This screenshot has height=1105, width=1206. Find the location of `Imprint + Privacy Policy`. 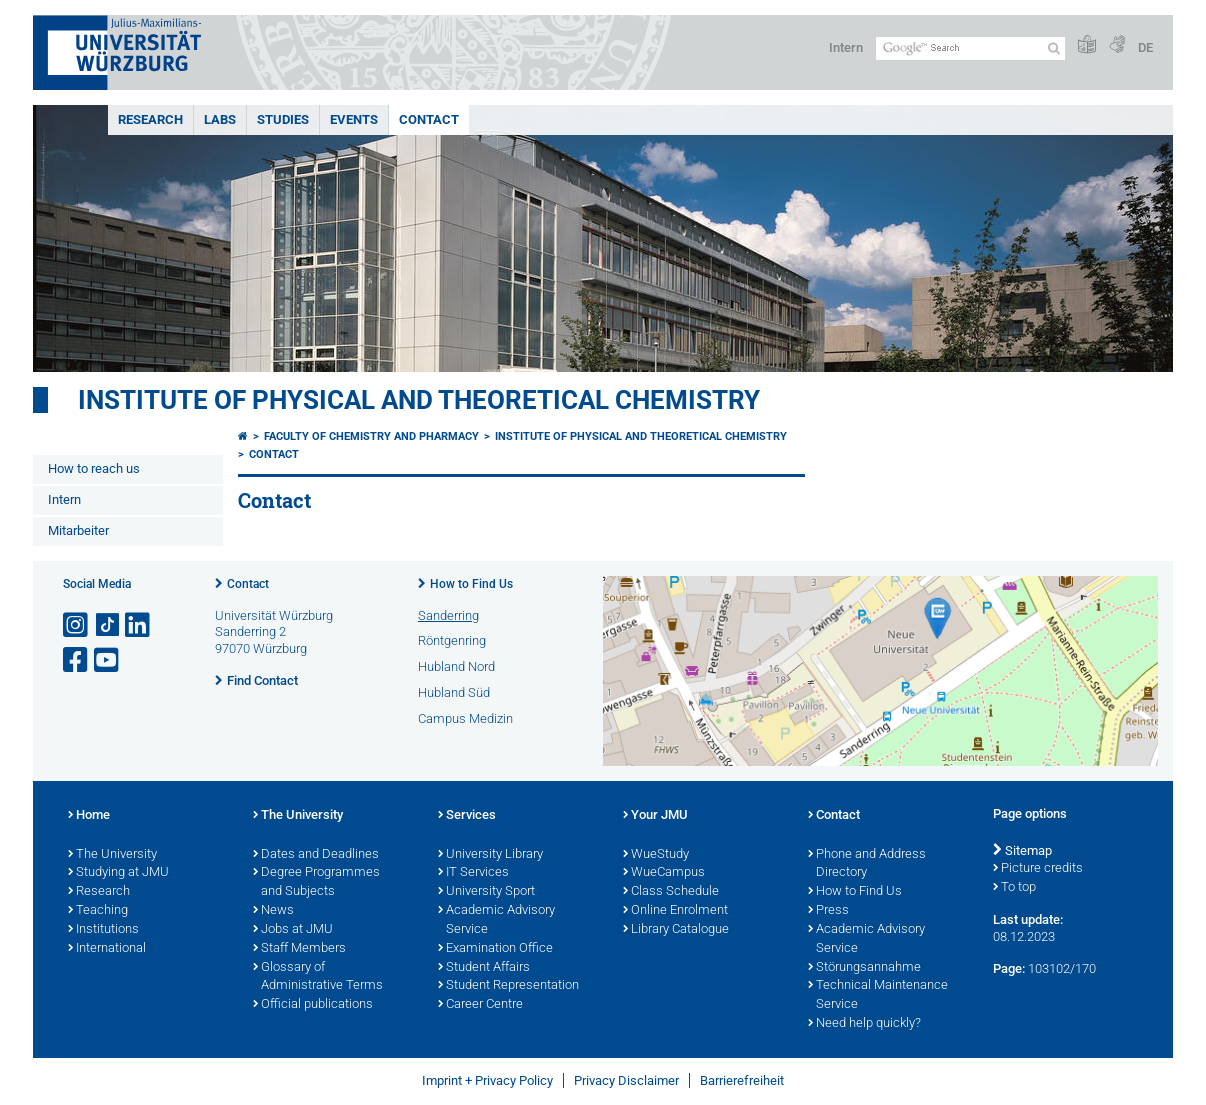

Imprint + Privacy Policy is located at coordinates (487, 1080).